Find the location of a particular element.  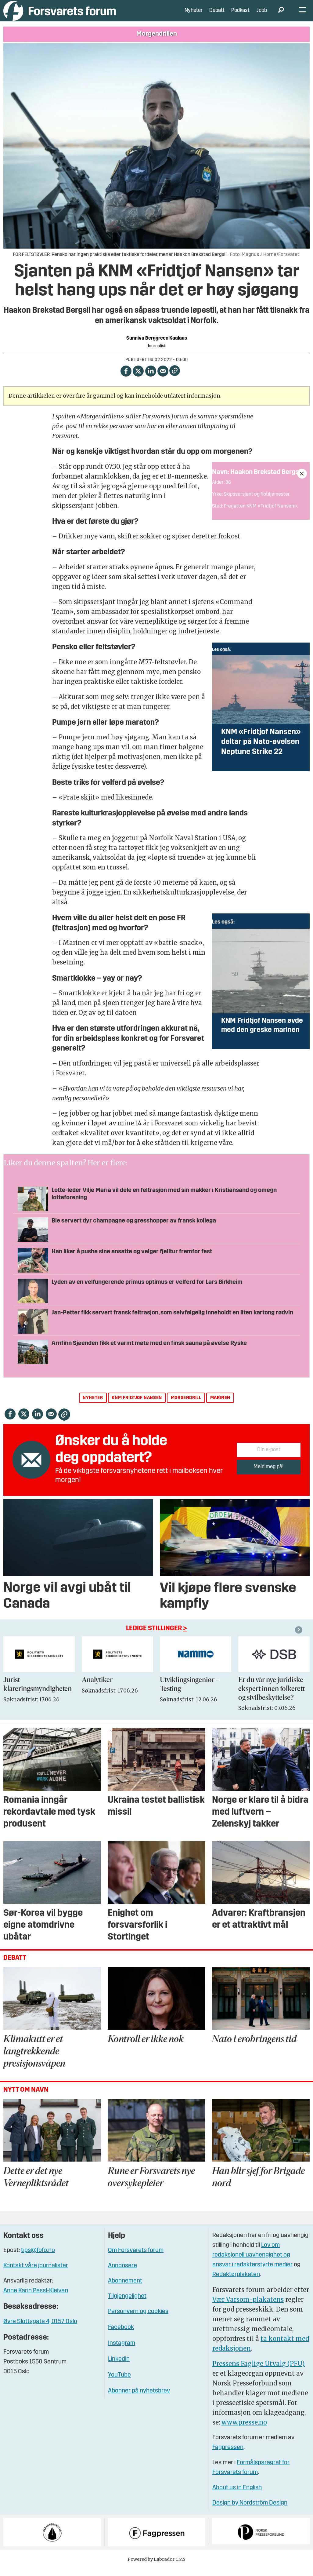

Tilgjengelighet is located at coordinates (127, 2305).